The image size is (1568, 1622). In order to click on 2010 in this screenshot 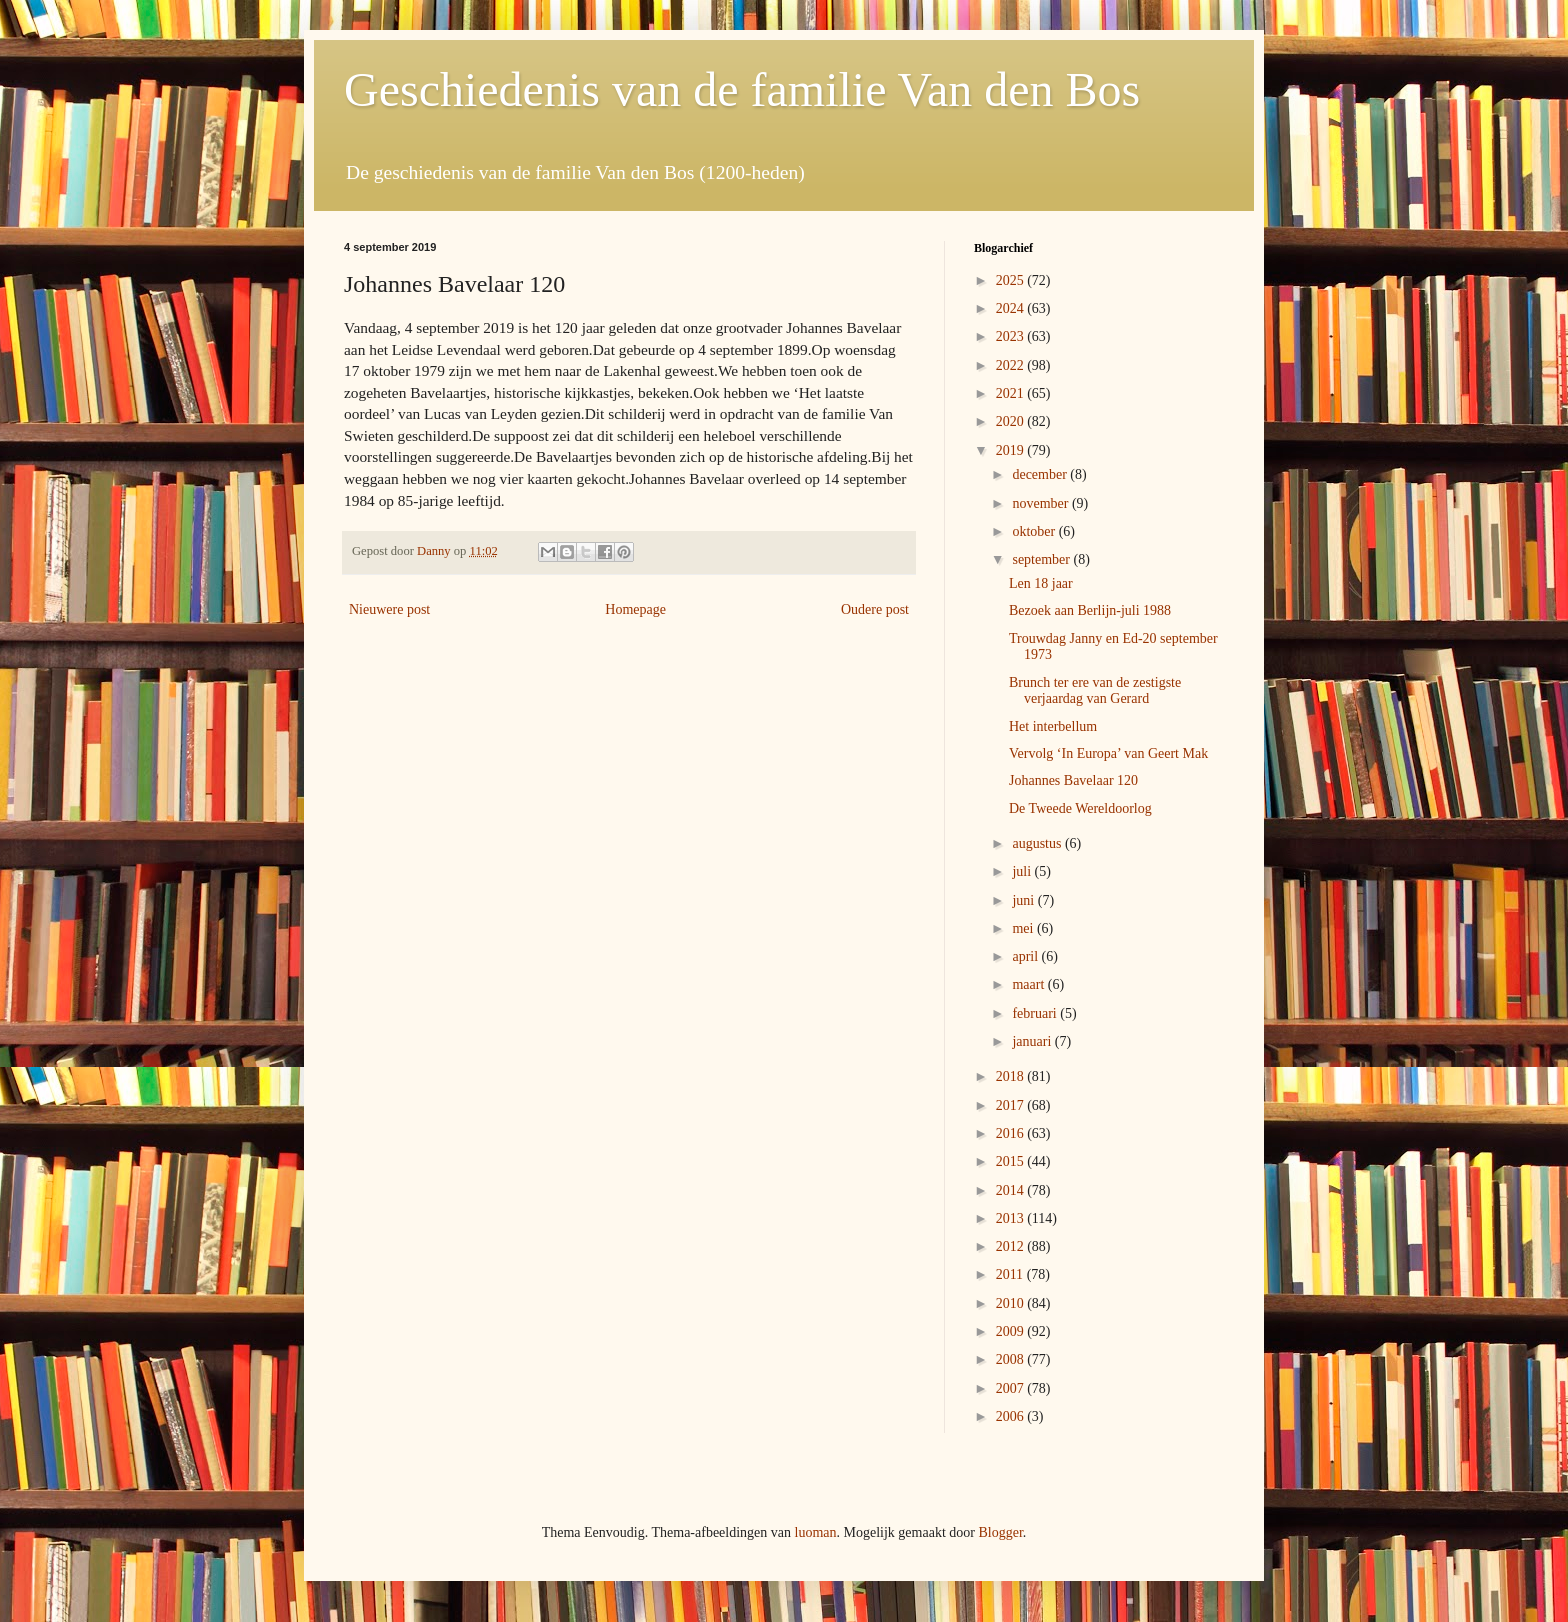, I will do `click(1012, 1303)`.